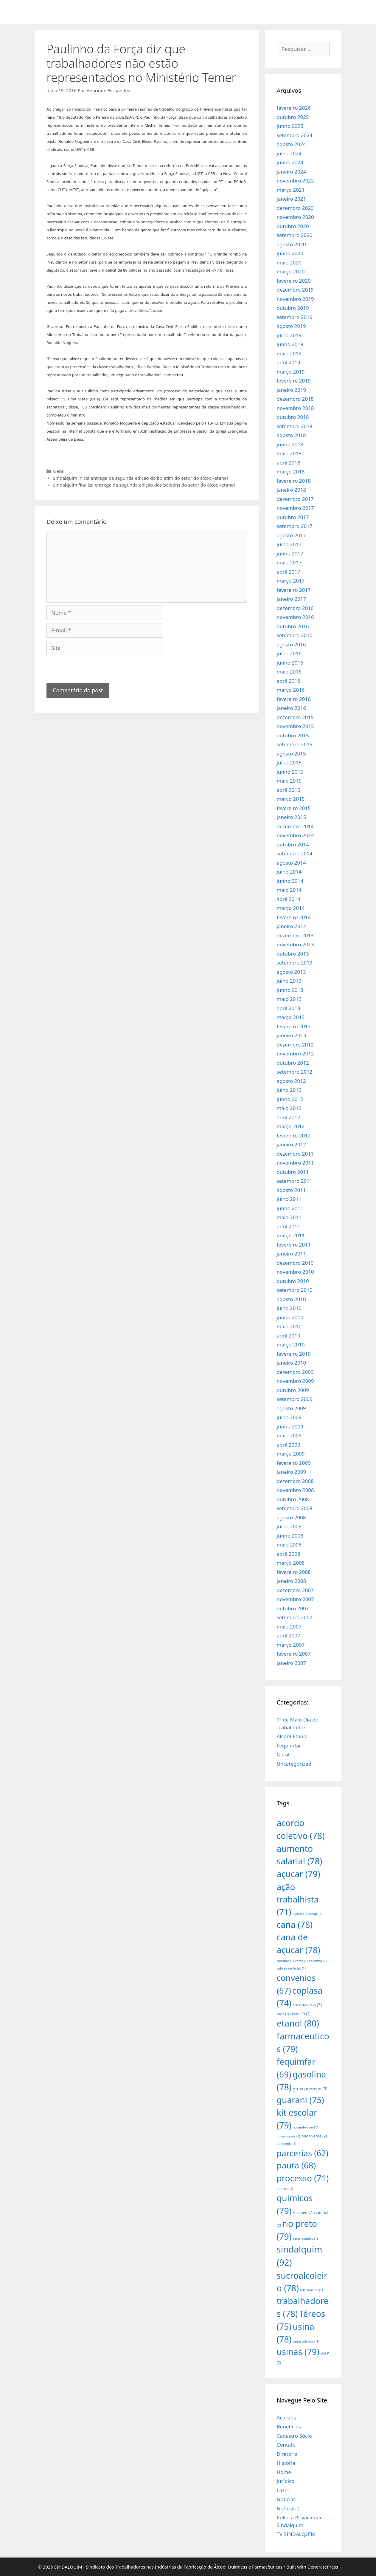  What do you see at coordinates (295, 180) in the screenshot?
I see `novembro 2022` at bounding box center [295, 180].